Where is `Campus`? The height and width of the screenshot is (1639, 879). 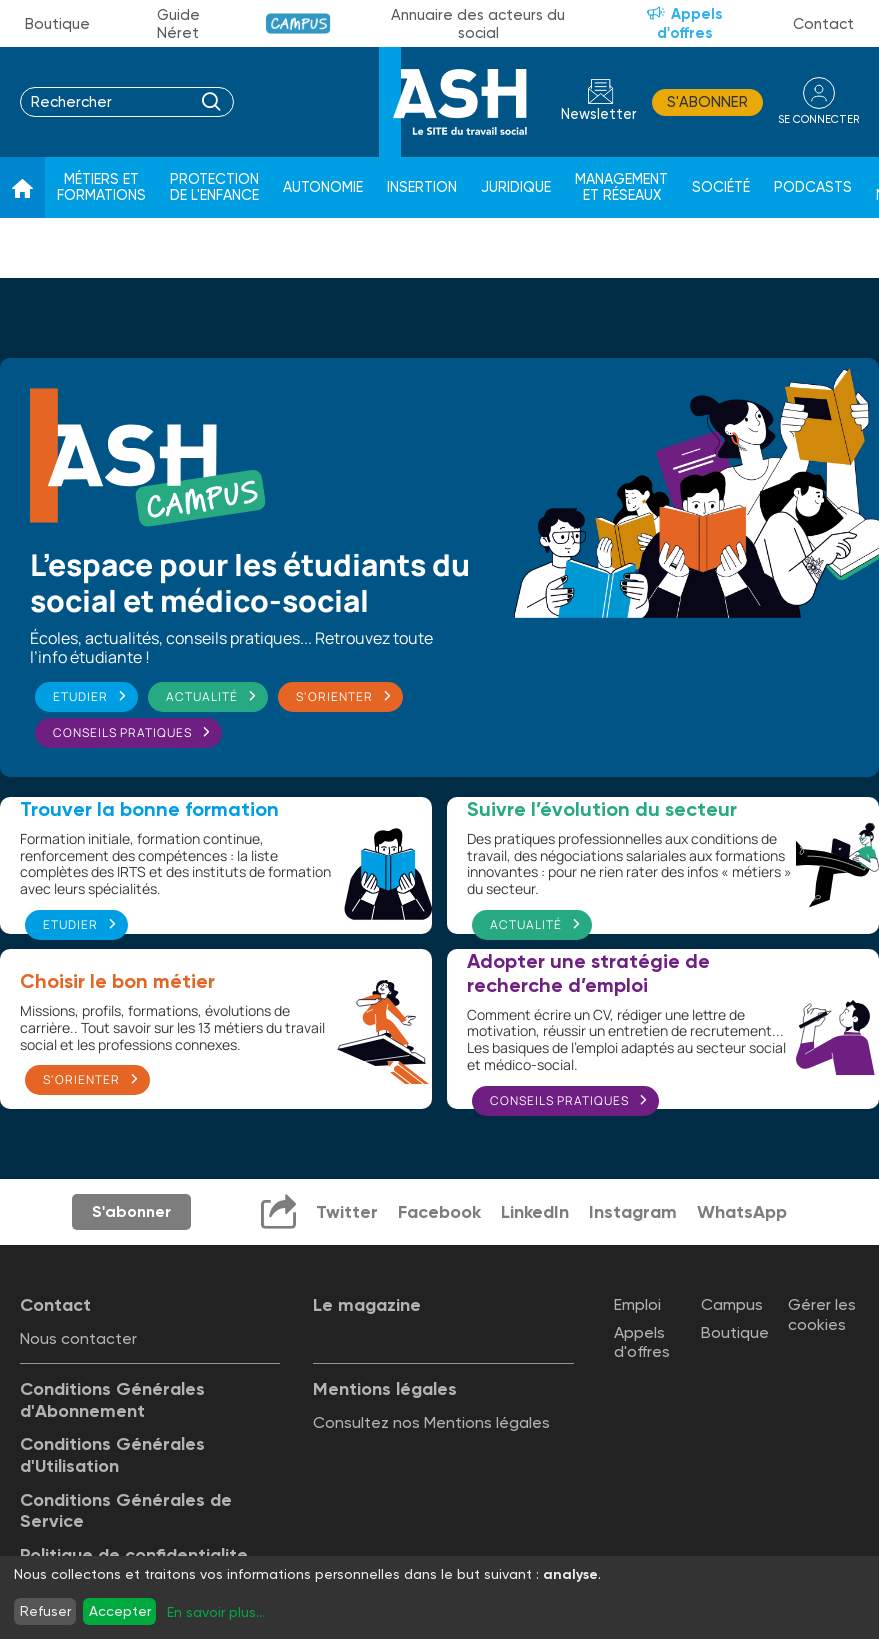
Campus is located at coordinates (298, 23).